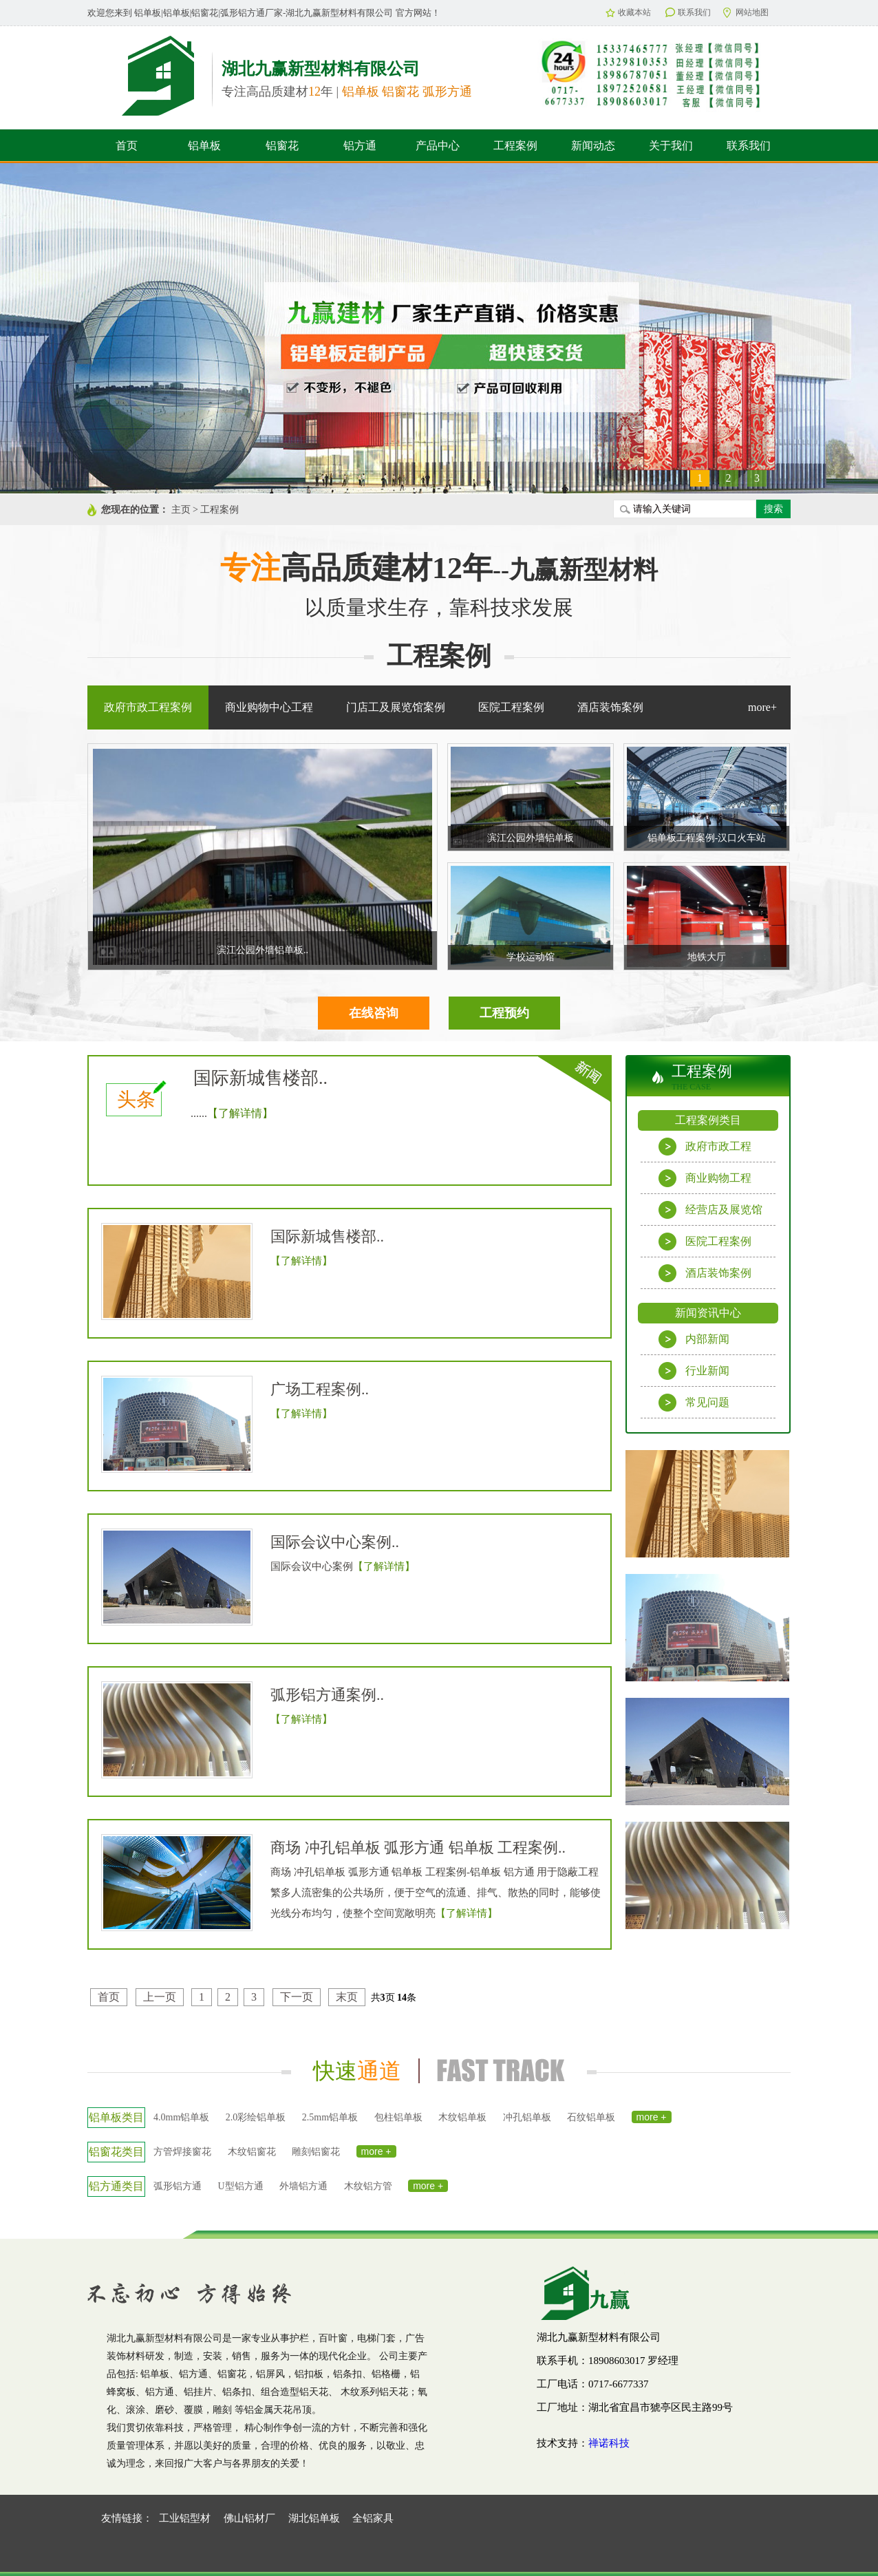  Describe the element at coordinates (177, 2186) in the screenshot. I see `弧形铝方通` at that location.